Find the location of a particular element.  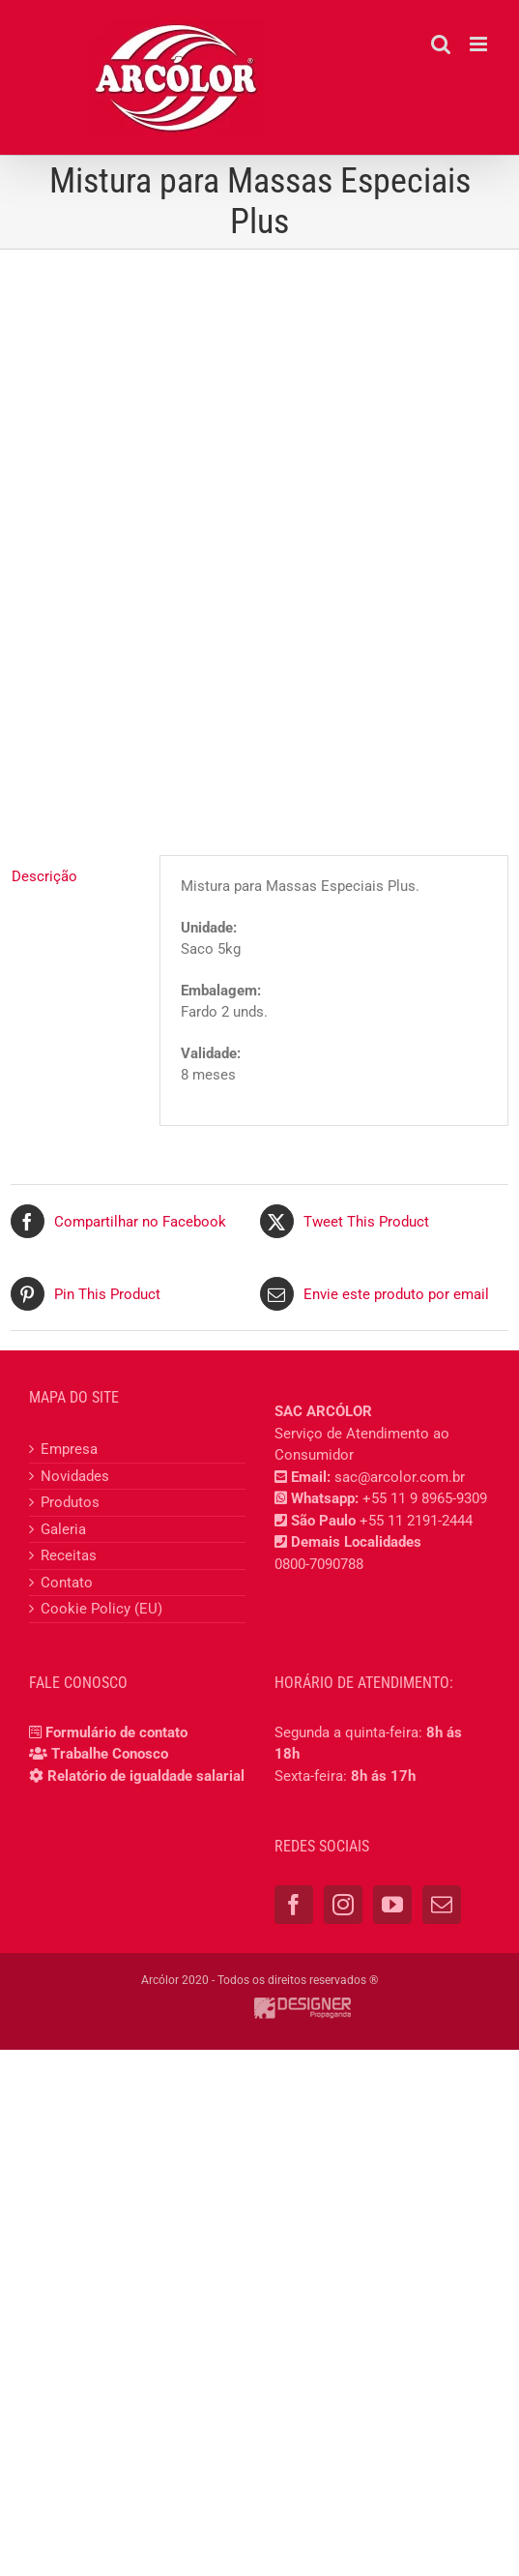

0800-7090788 is located at coordinates (318, 1564).